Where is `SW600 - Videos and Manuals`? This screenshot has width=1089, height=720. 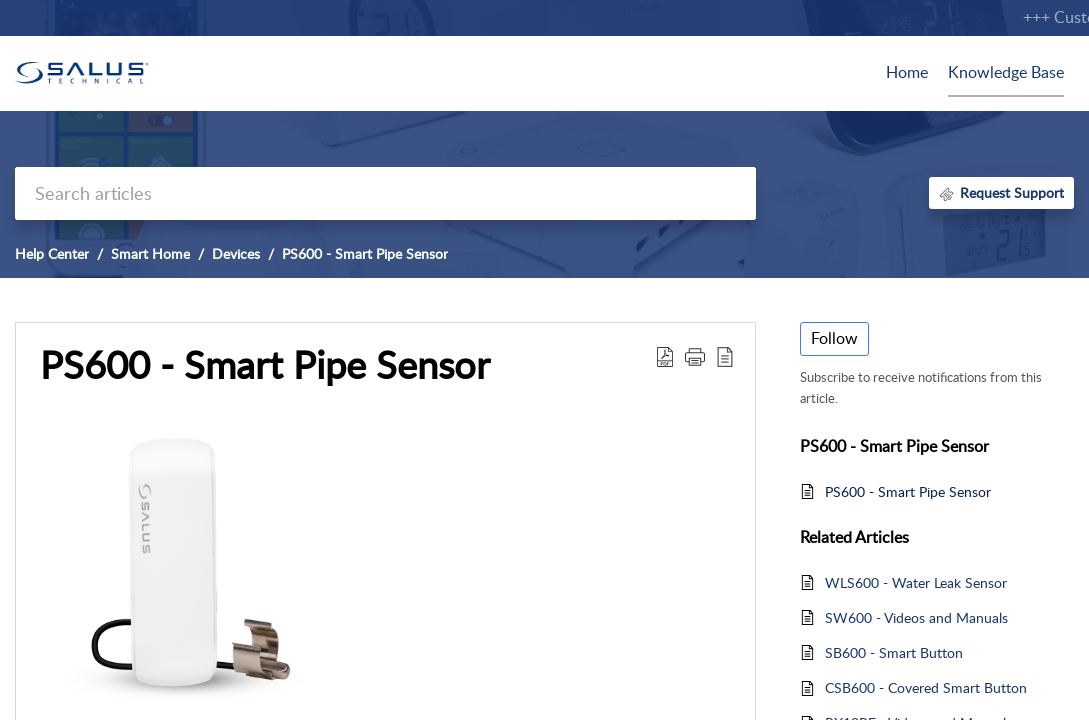 SW600 - Videos and Manuals is located at coordinates (916, 617).